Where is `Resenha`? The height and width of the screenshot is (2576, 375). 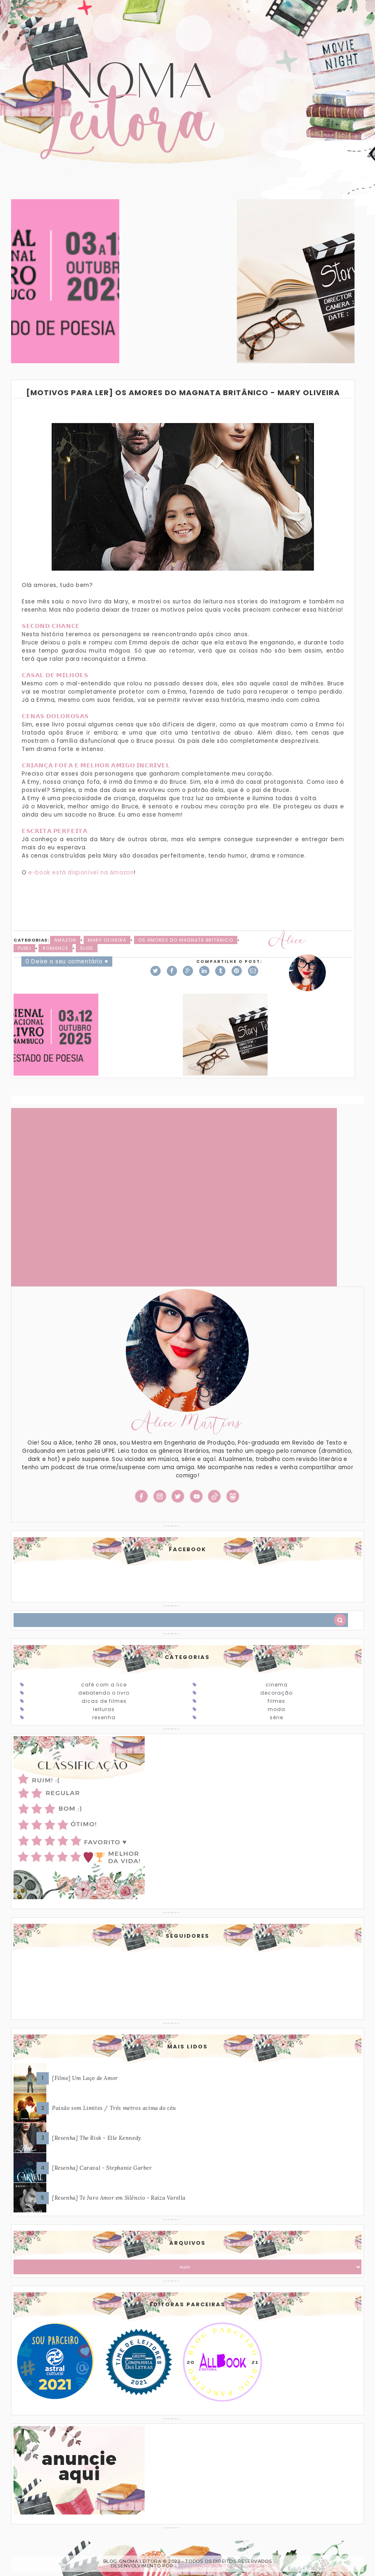
Resenha is located at coordinates (104, 1717).